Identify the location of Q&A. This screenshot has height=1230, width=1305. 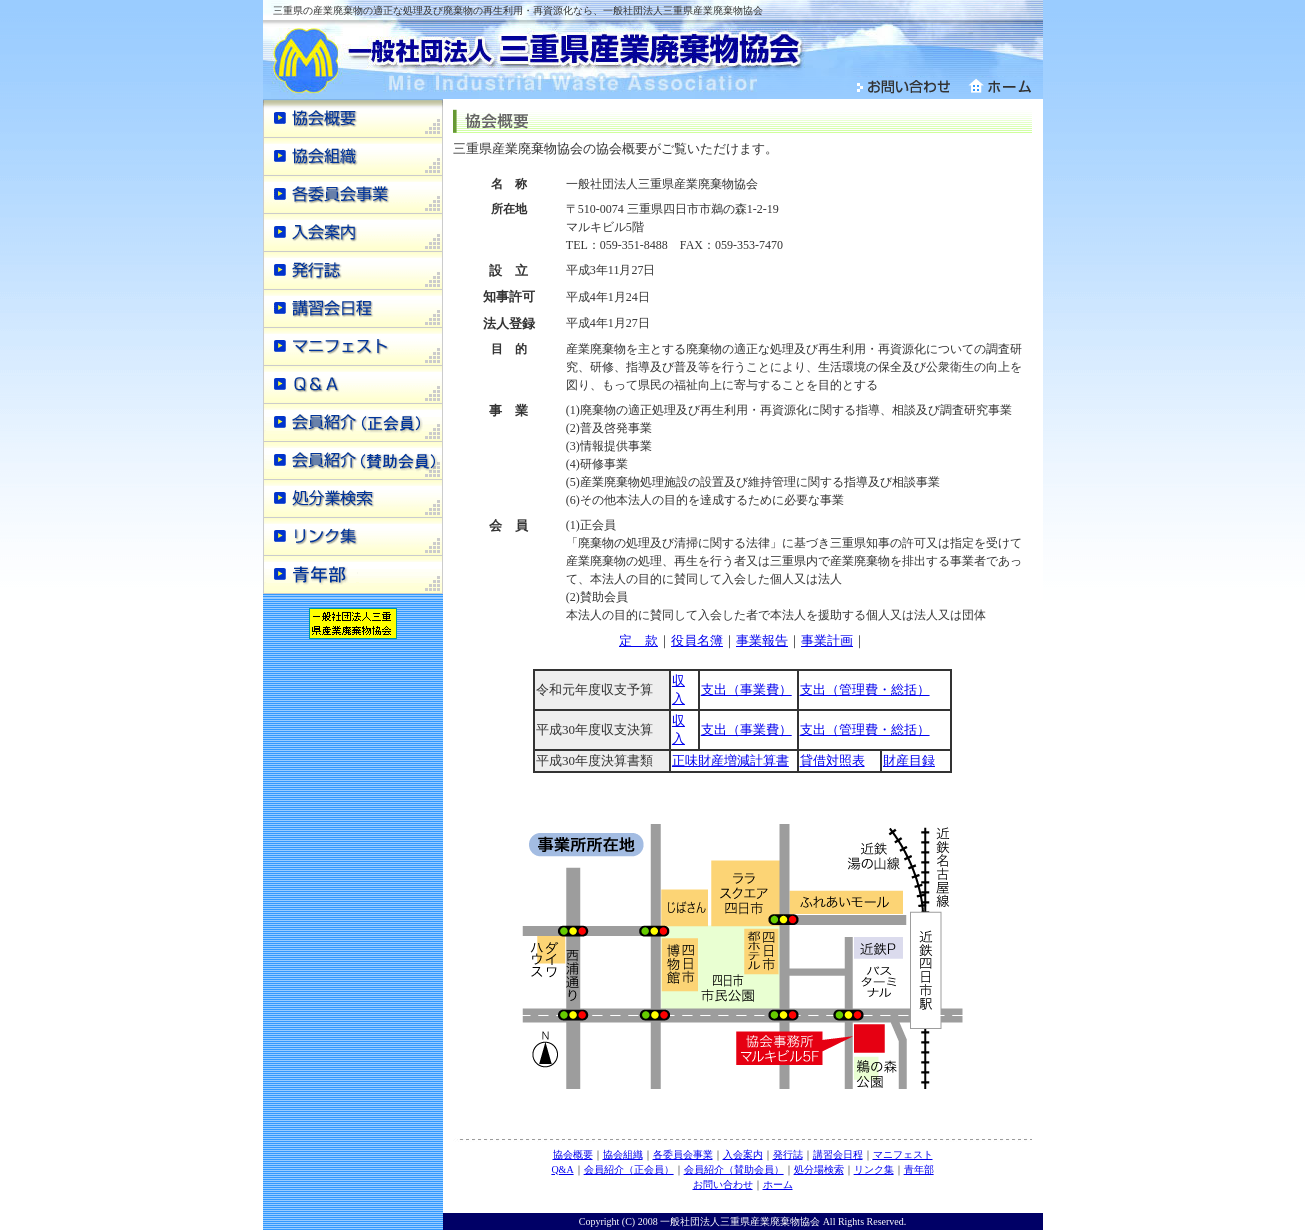
(562, 1169).